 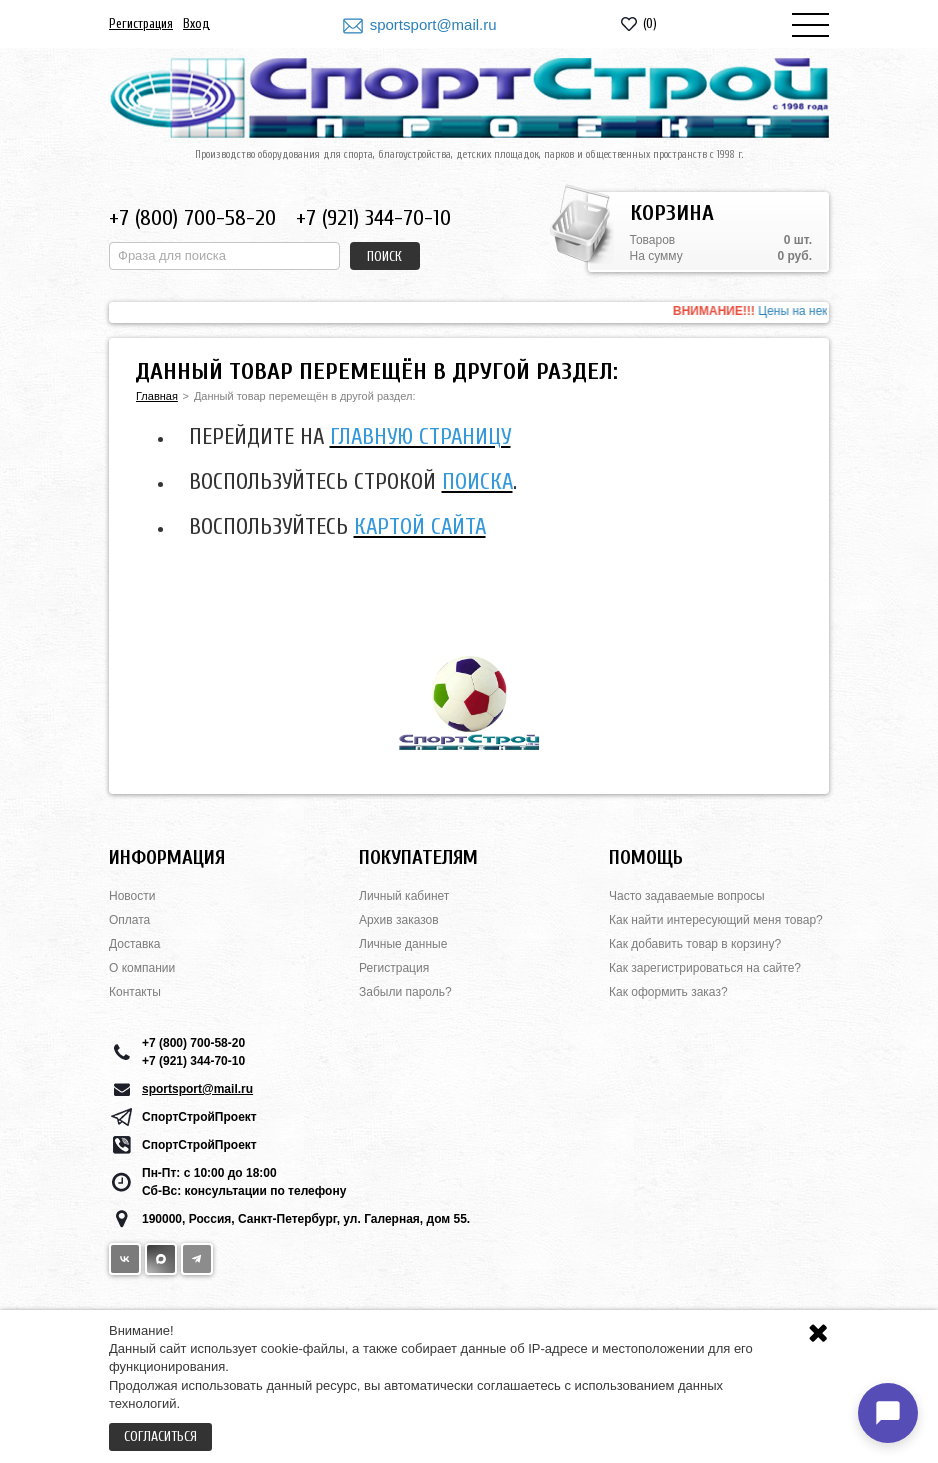 What do you see at coordinates (687, 896) in the screenshot?
I see `Часто задаваемые вопросы` at bounding box center [687, 896].